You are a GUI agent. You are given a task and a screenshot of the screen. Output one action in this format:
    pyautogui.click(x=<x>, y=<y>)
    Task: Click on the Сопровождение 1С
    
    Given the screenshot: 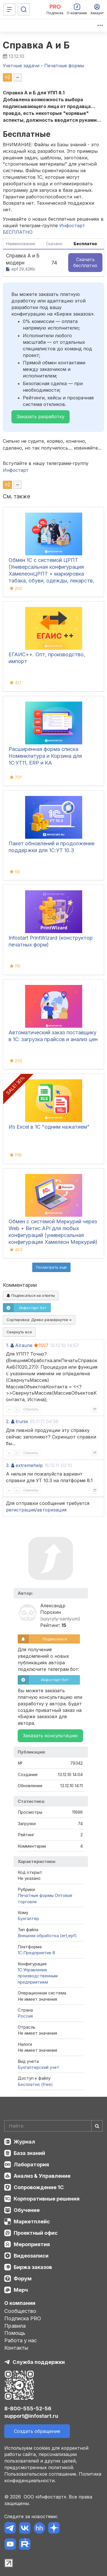 What is the action you would take?
    pyautogui.click(x=39, y=2187)
    